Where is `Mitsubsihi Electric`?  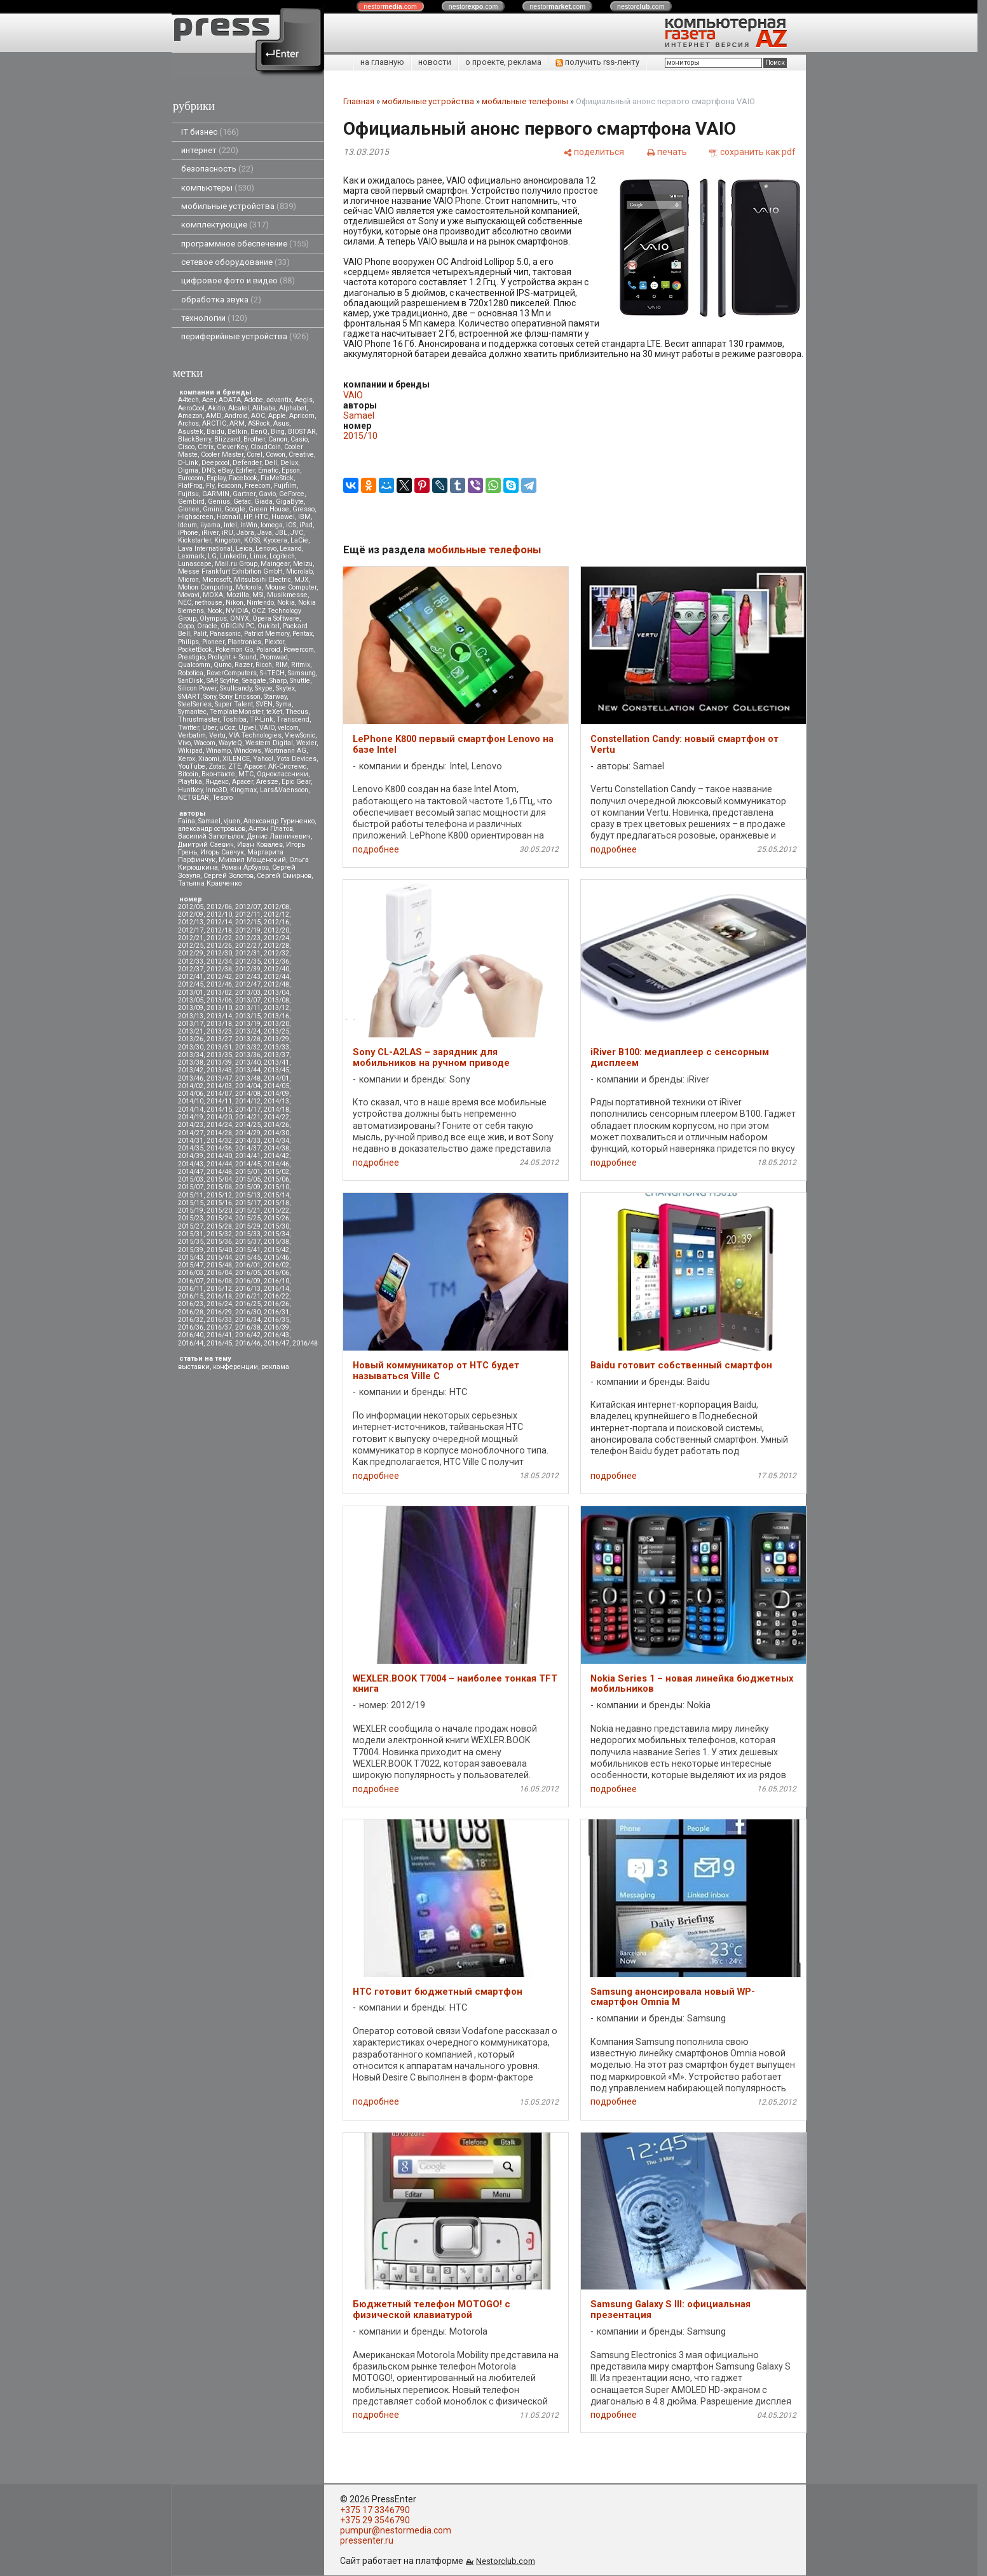 Mitsubsihi Electric is located at coordinates (262, 580).